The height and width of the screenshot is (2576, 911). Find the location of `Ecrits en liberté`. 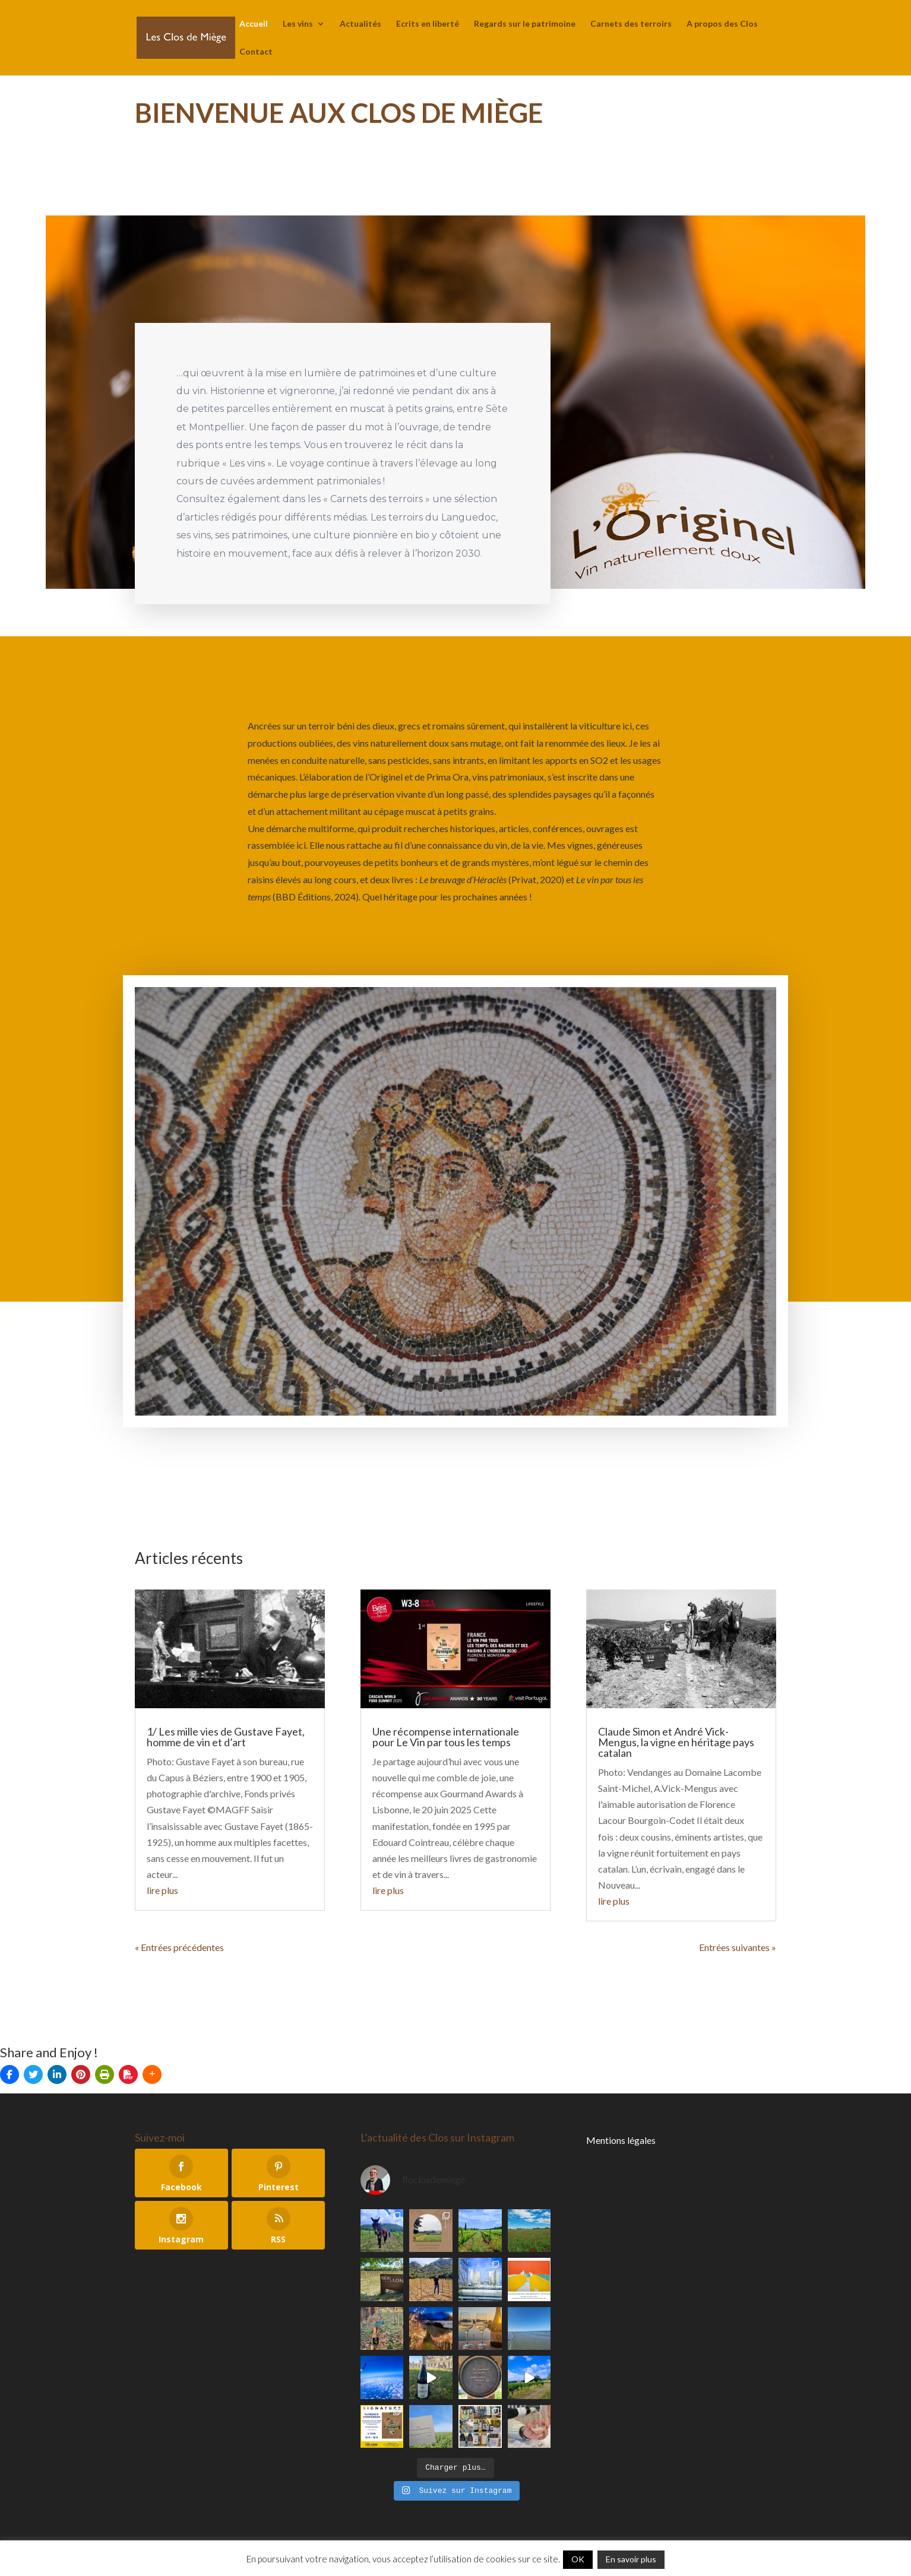

Ecrits en liberté is located at coordinates (427, 24).